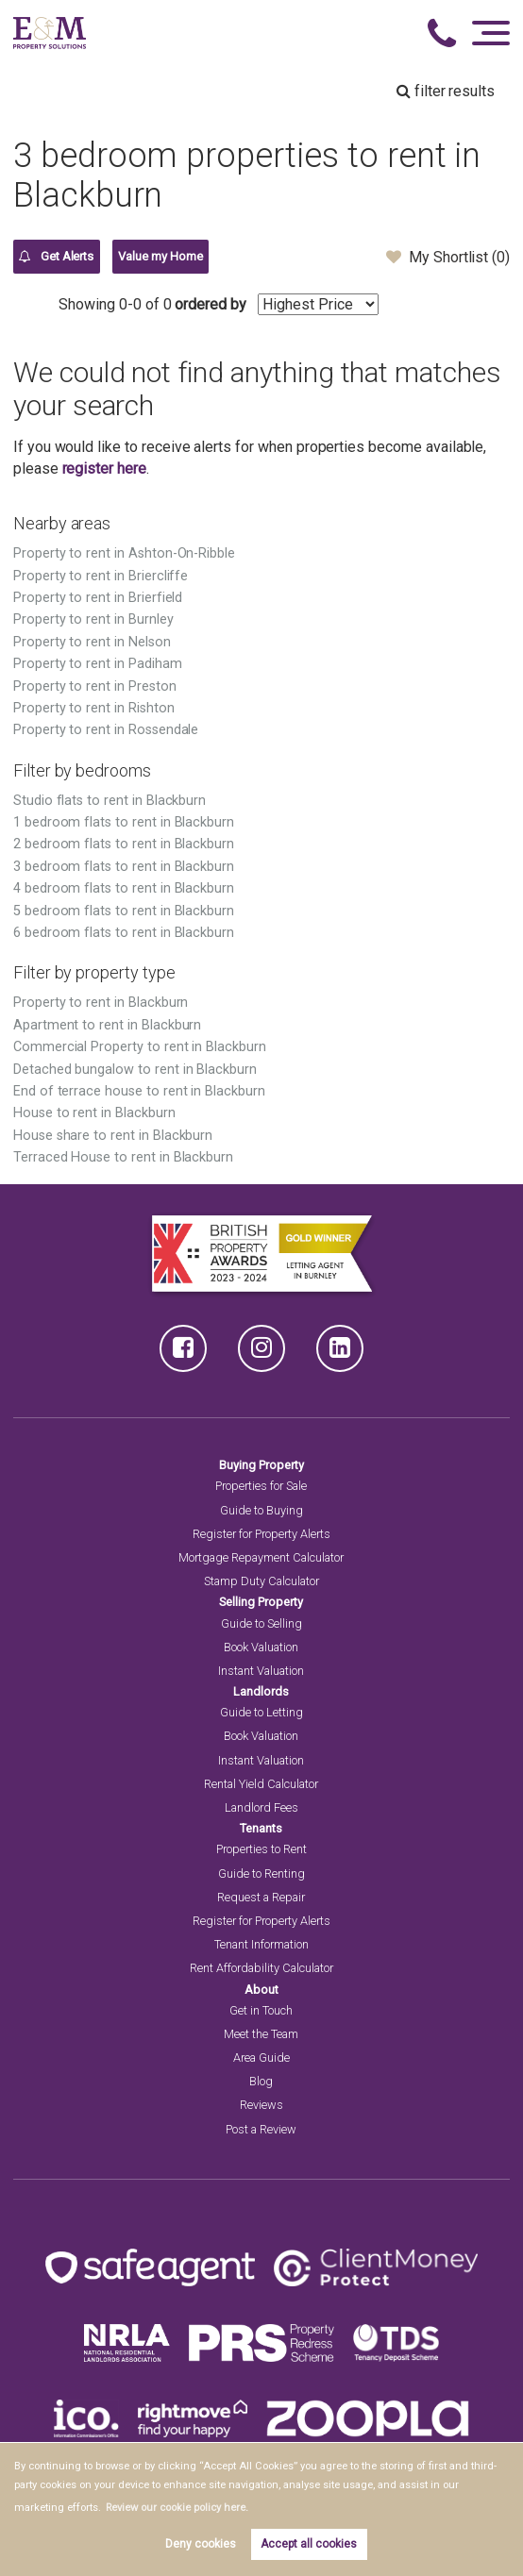  What do you see at coordinates (160, 256) in the screenshot?
I see `Value my Home` at bounding box center [160, 256].